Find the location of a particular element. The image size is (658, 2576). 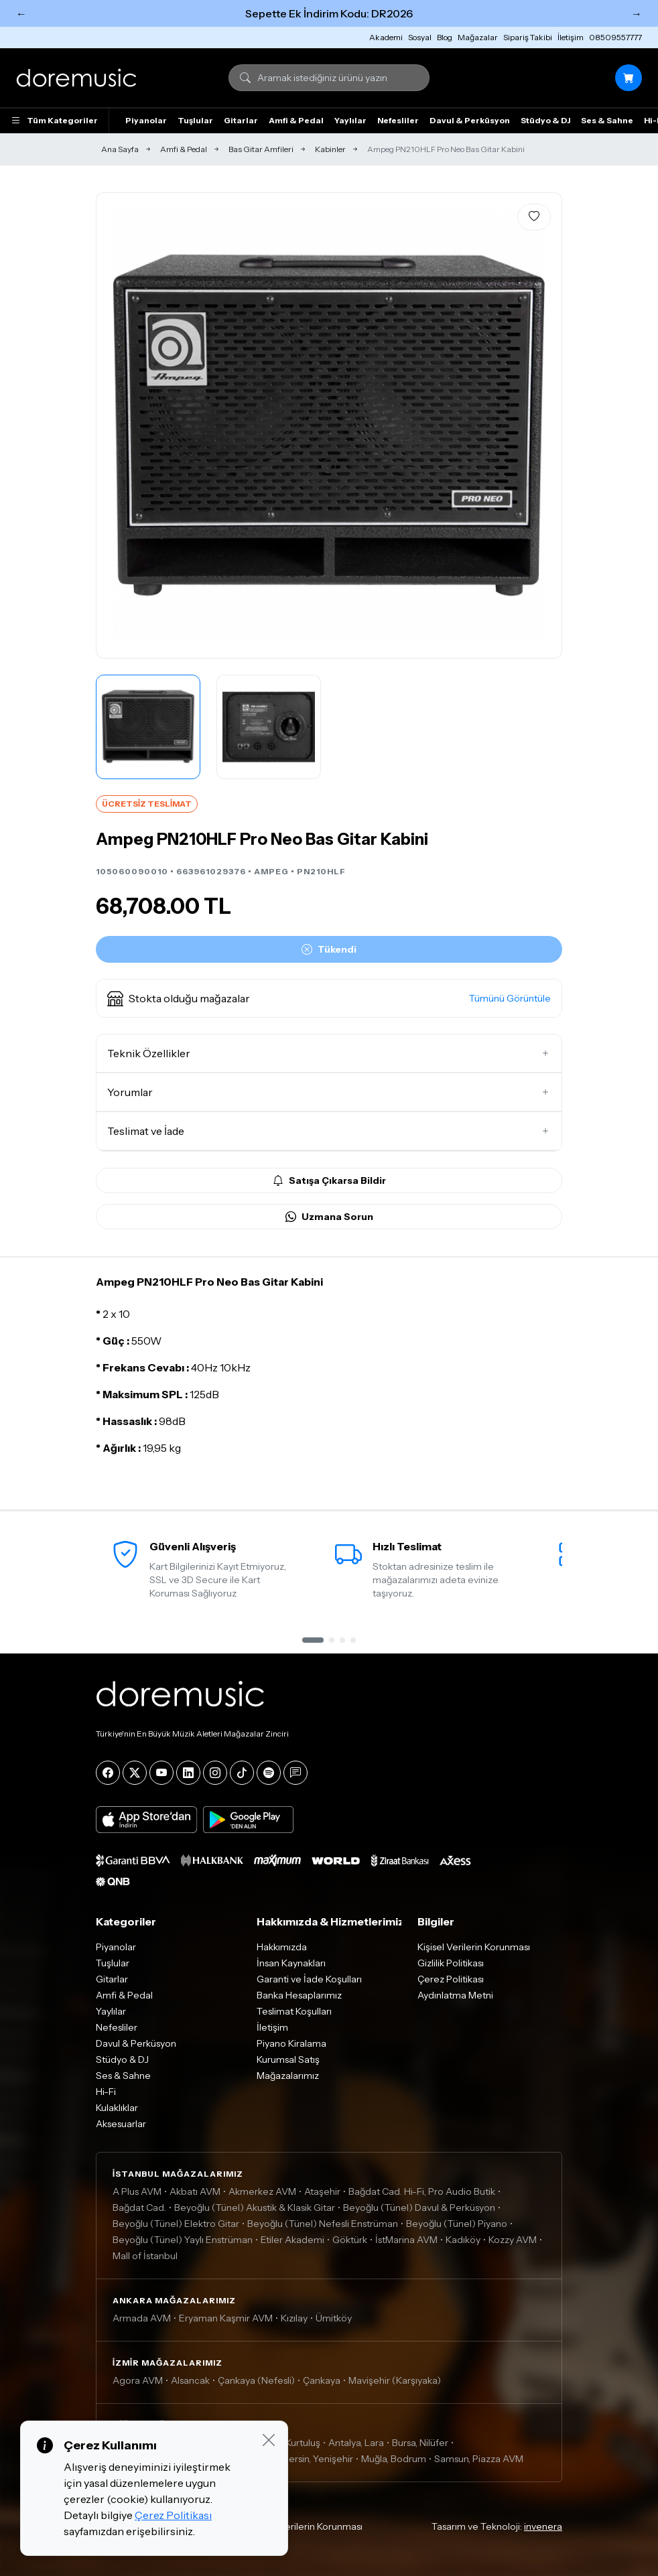

Tümünü Görüntüle is located at coordinates (510, 998).